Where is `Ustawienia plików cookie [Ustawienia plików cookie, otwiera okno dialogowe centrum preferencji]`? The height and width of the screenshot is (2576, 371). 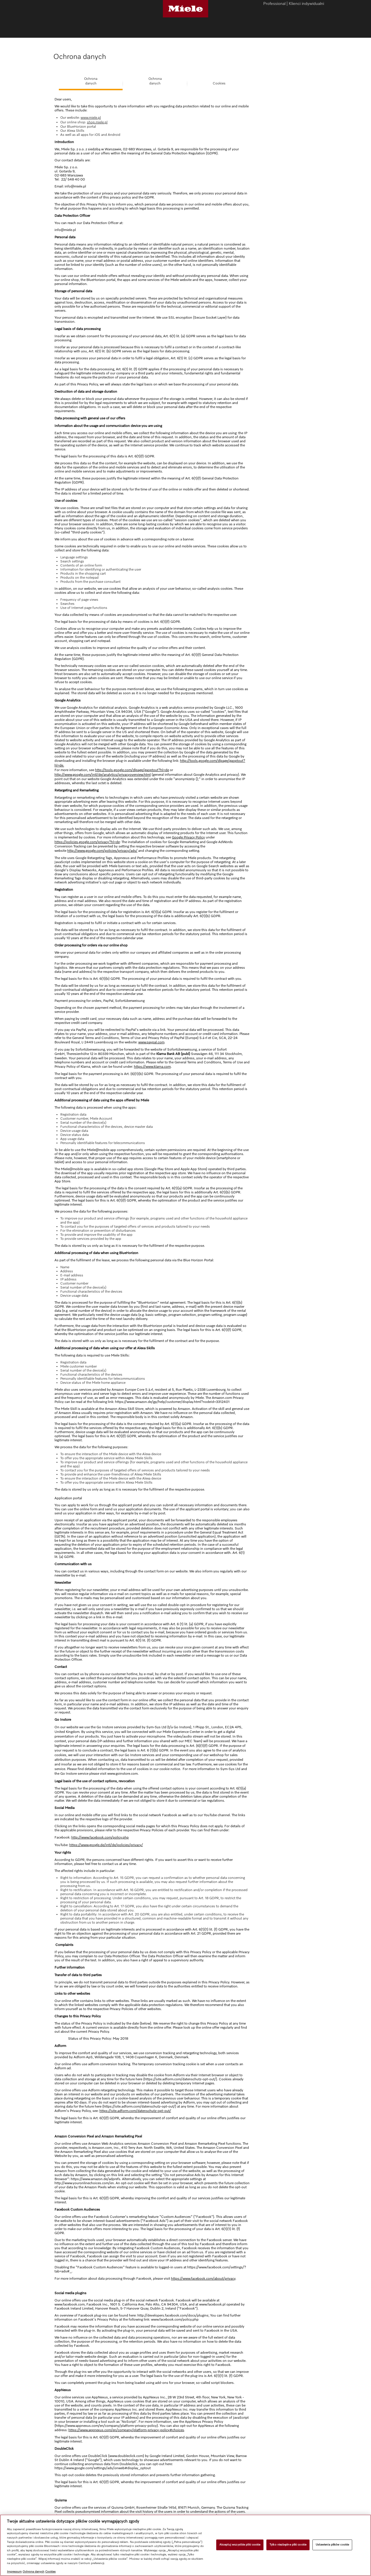 Ustawienia plików cookie [Ustawienia plików cookie, otwiera okno dialogowe centrum preferencji] is located at coordinates (332, 2544).